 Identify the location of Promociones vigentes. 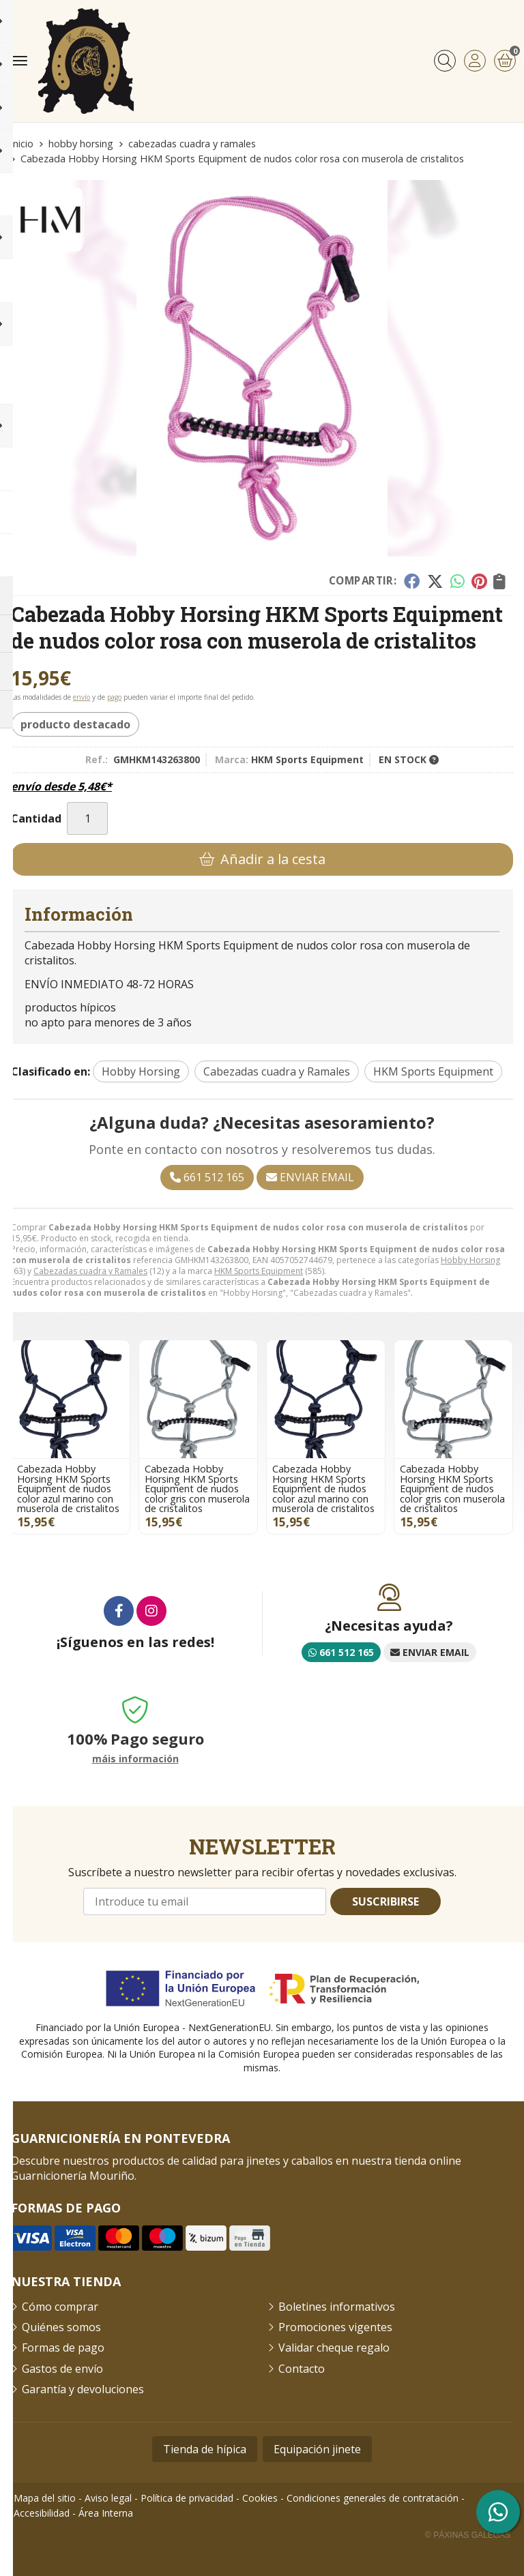
(335, 2327).